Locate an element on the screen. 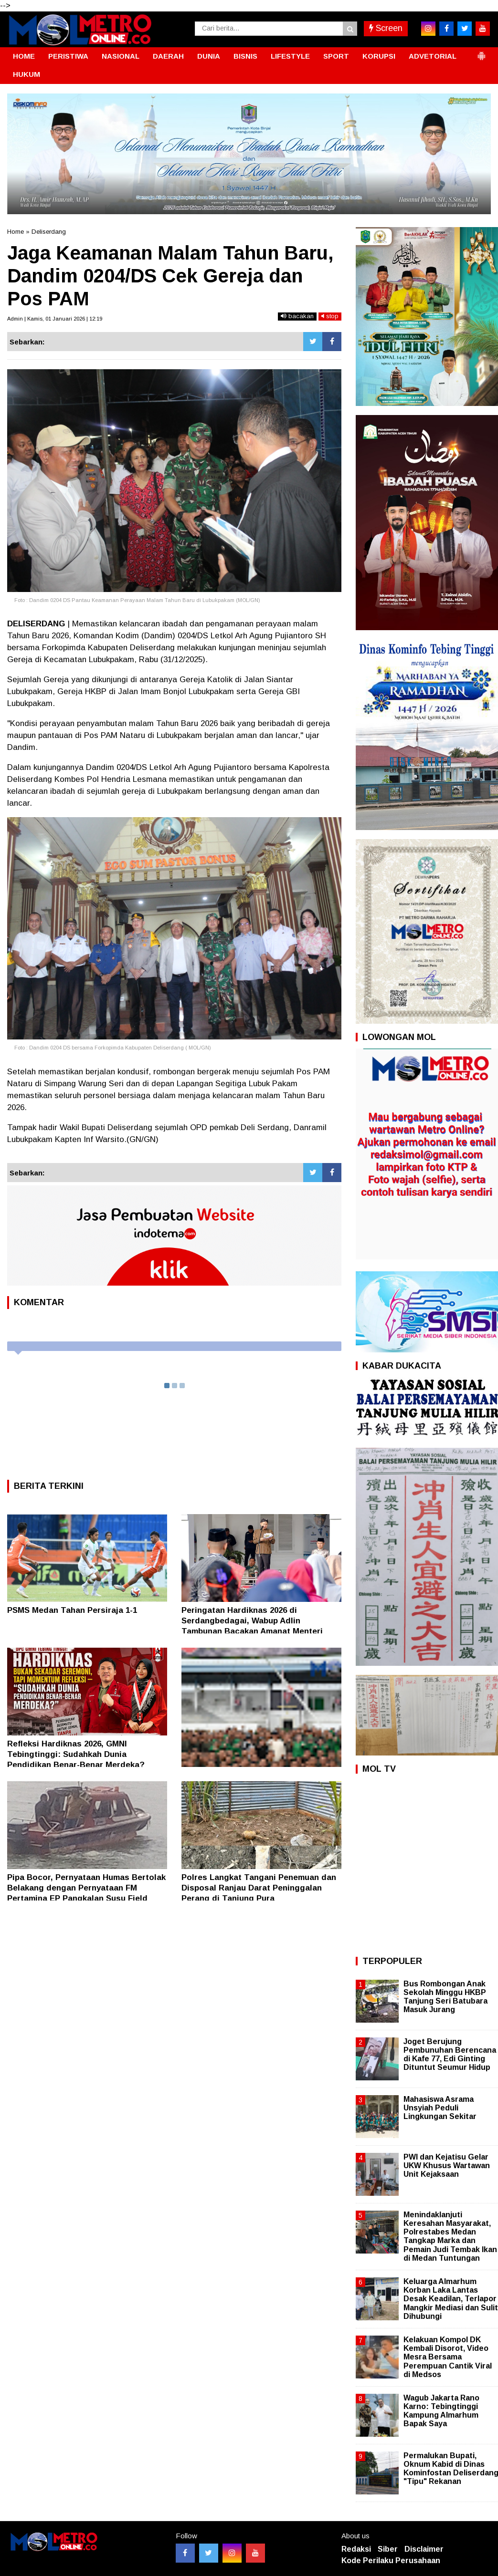 Image resolution: width=498 pixels, height=2576 pixels. Menindaklanjuti Keresahan Masyarakat, Polrestabes Medan Tangkap Marka dan Pemain Judi Tembak Ikan di Medan Tuntungan is located at coordinates (450, 2236).